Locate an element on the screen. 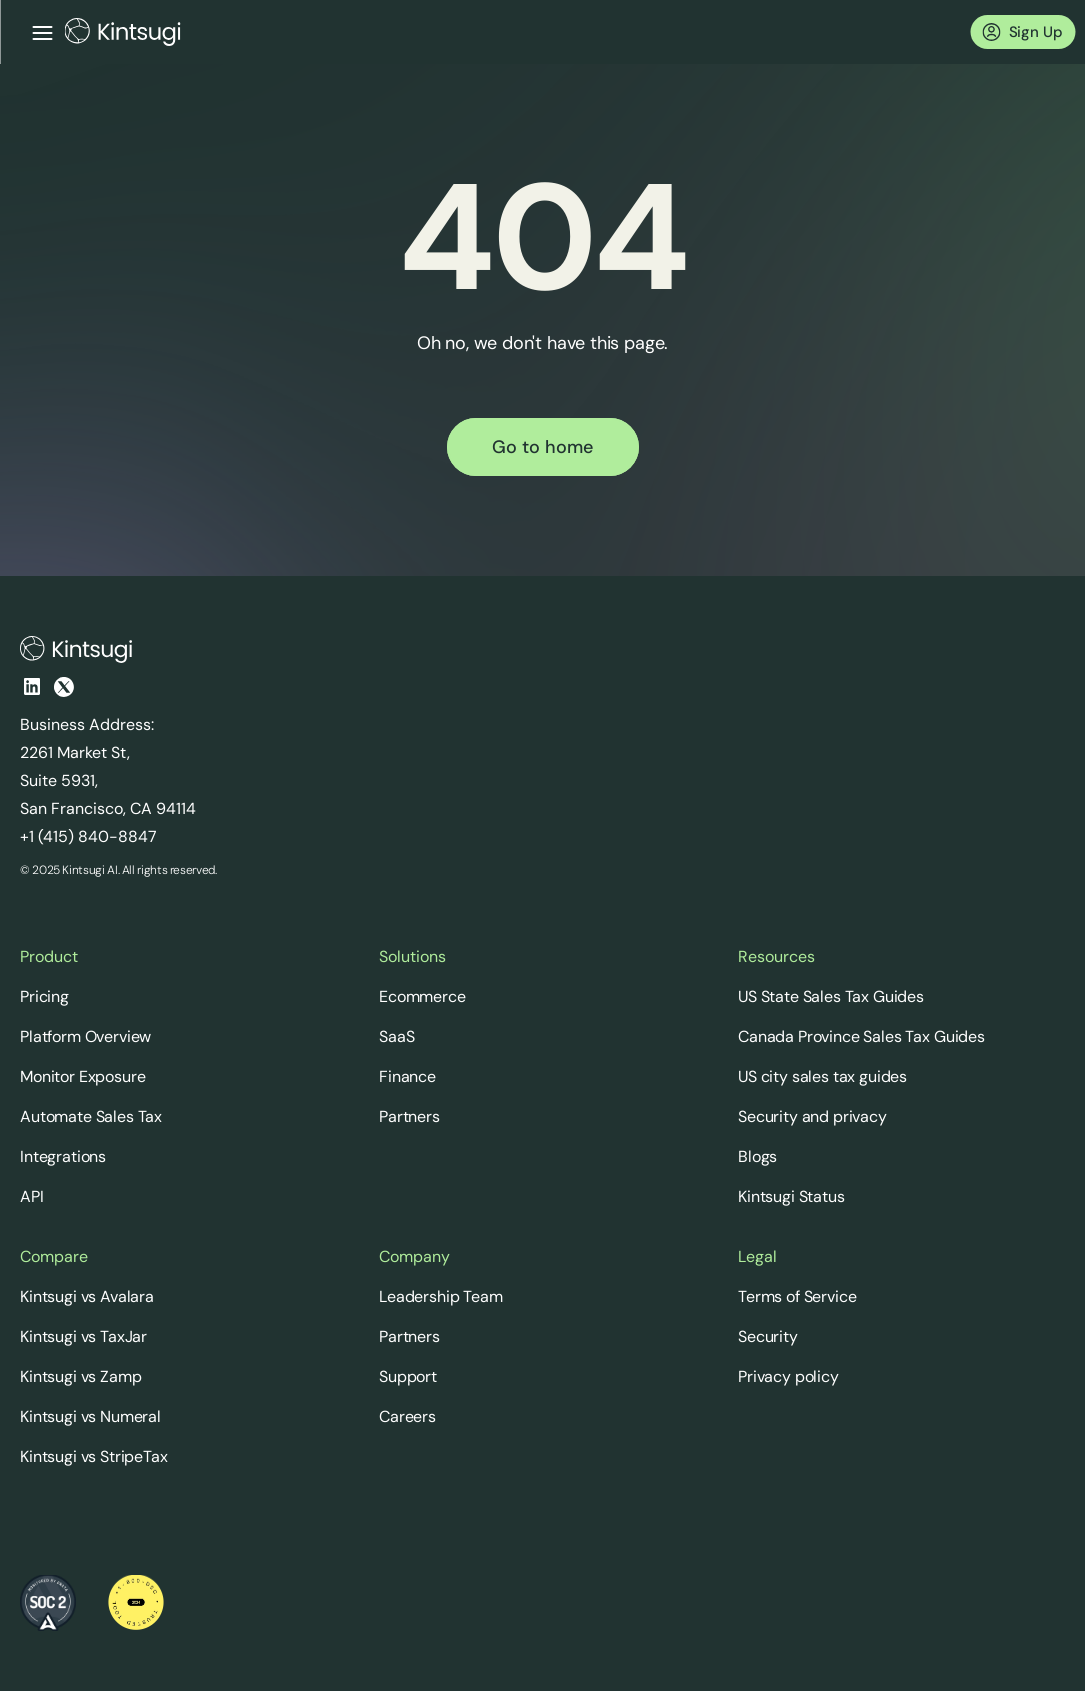 This screenshot has height=1691, width=1085. Platform Overview is located at coordinates (85, 1036).